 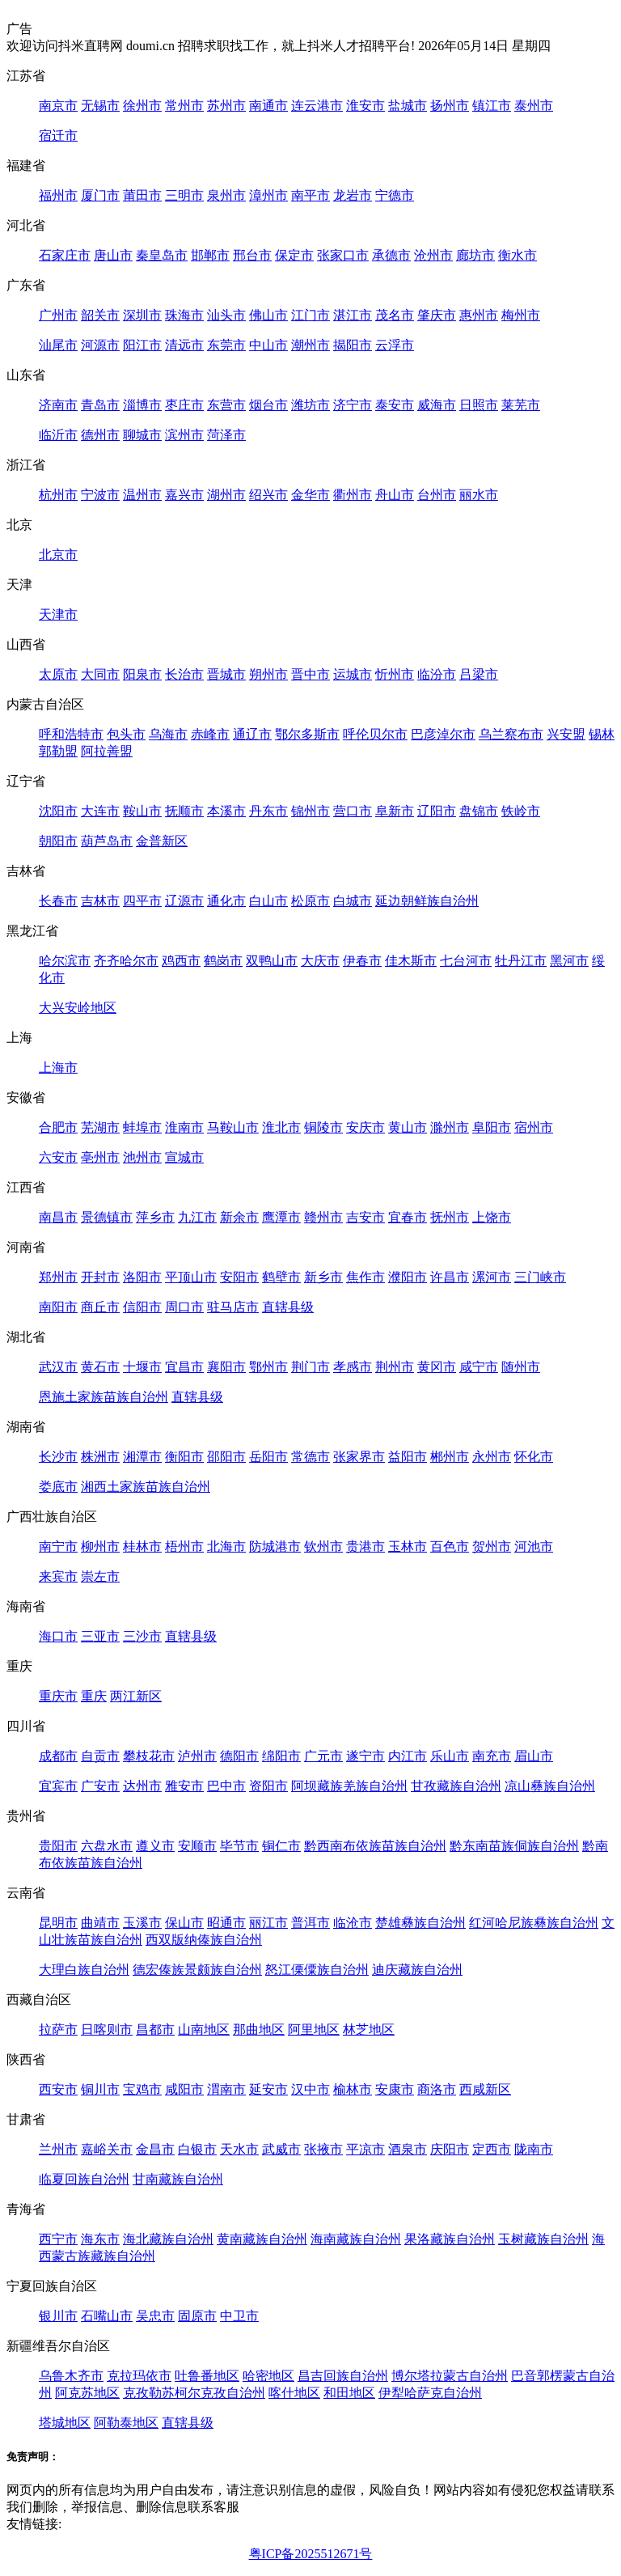 What do you see at coordinates (126, 734) in the screenshot?
I see `包头市` at bounding box center [126, 734].